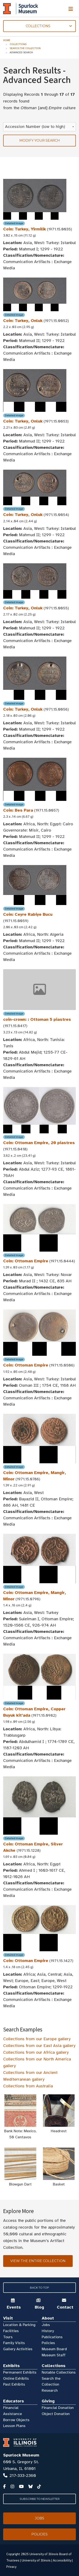 The width and height of the screenshot is (79, 2576). What do you see at coordinates (36, 2560) in the screenshot?
I see `University of Illinois` at bounding box center [36, 2560].